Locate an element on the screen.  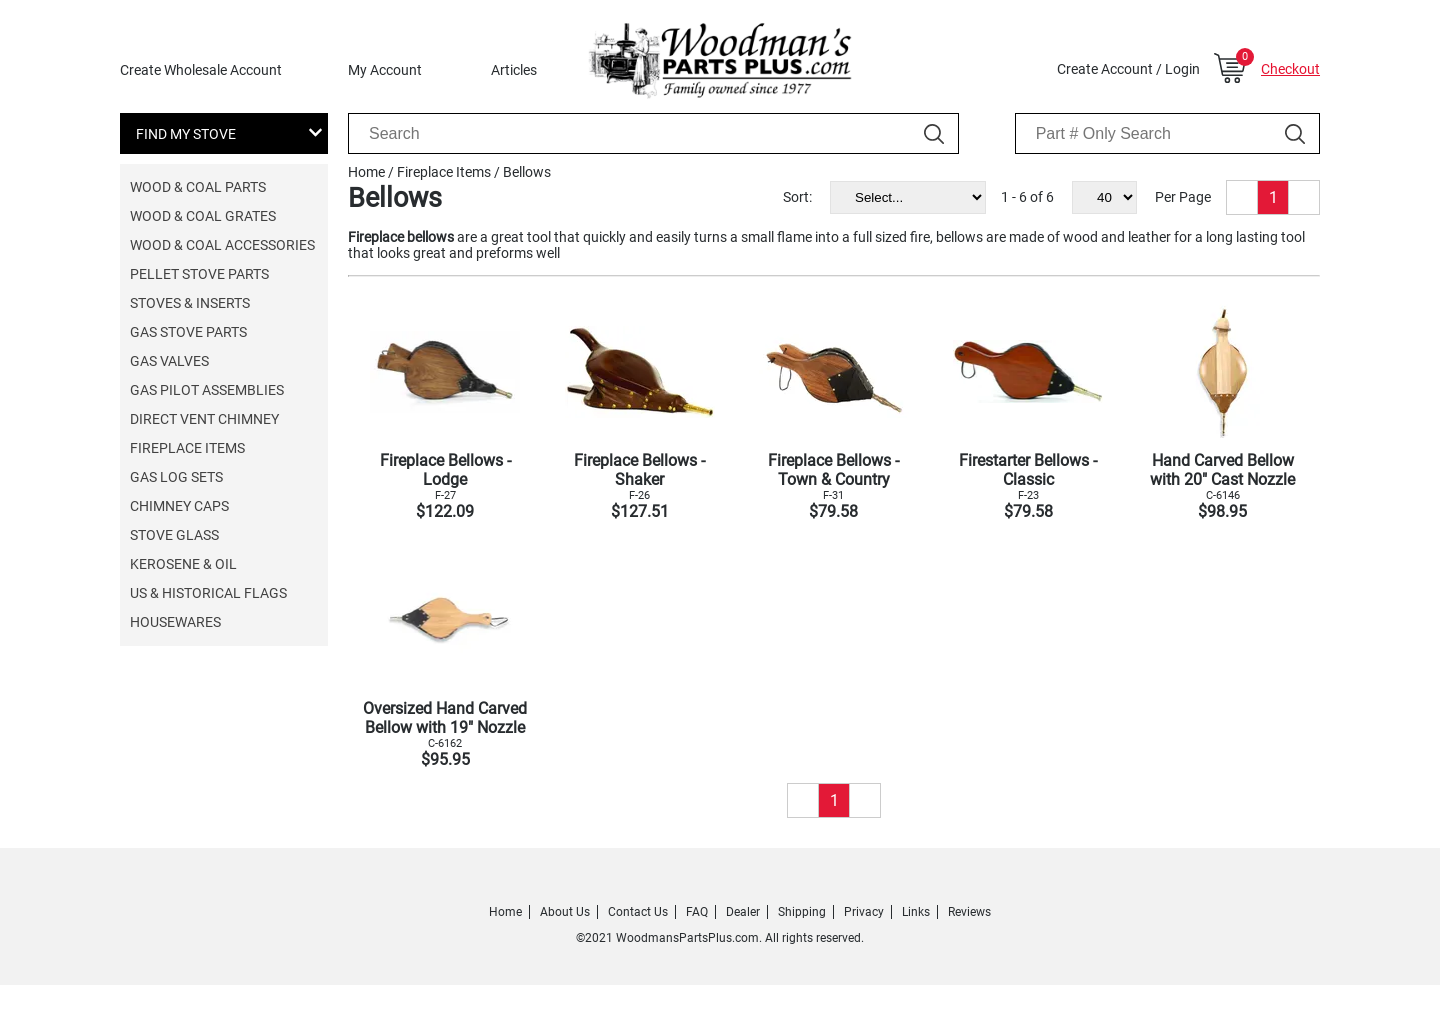
Gas Valves is located at coordinates (169, 361).